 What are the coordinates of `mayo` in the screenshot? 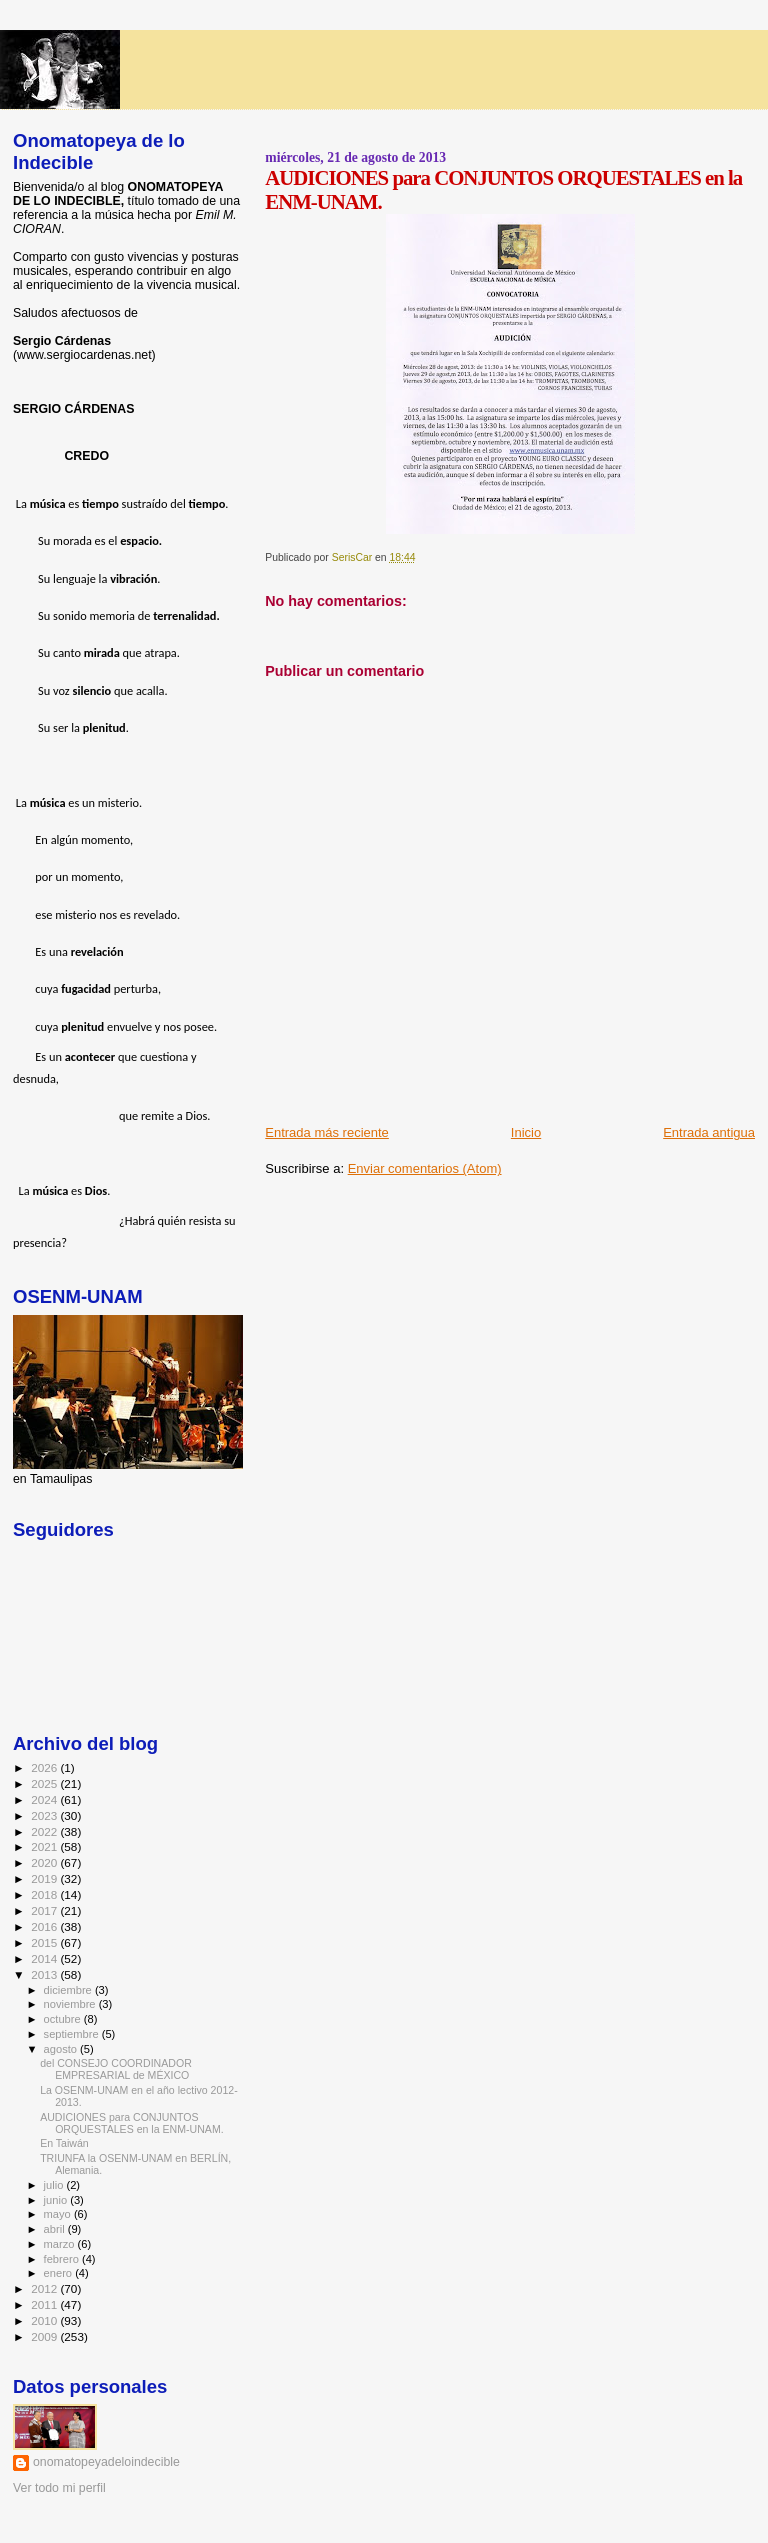 It's located at (59, 2214).